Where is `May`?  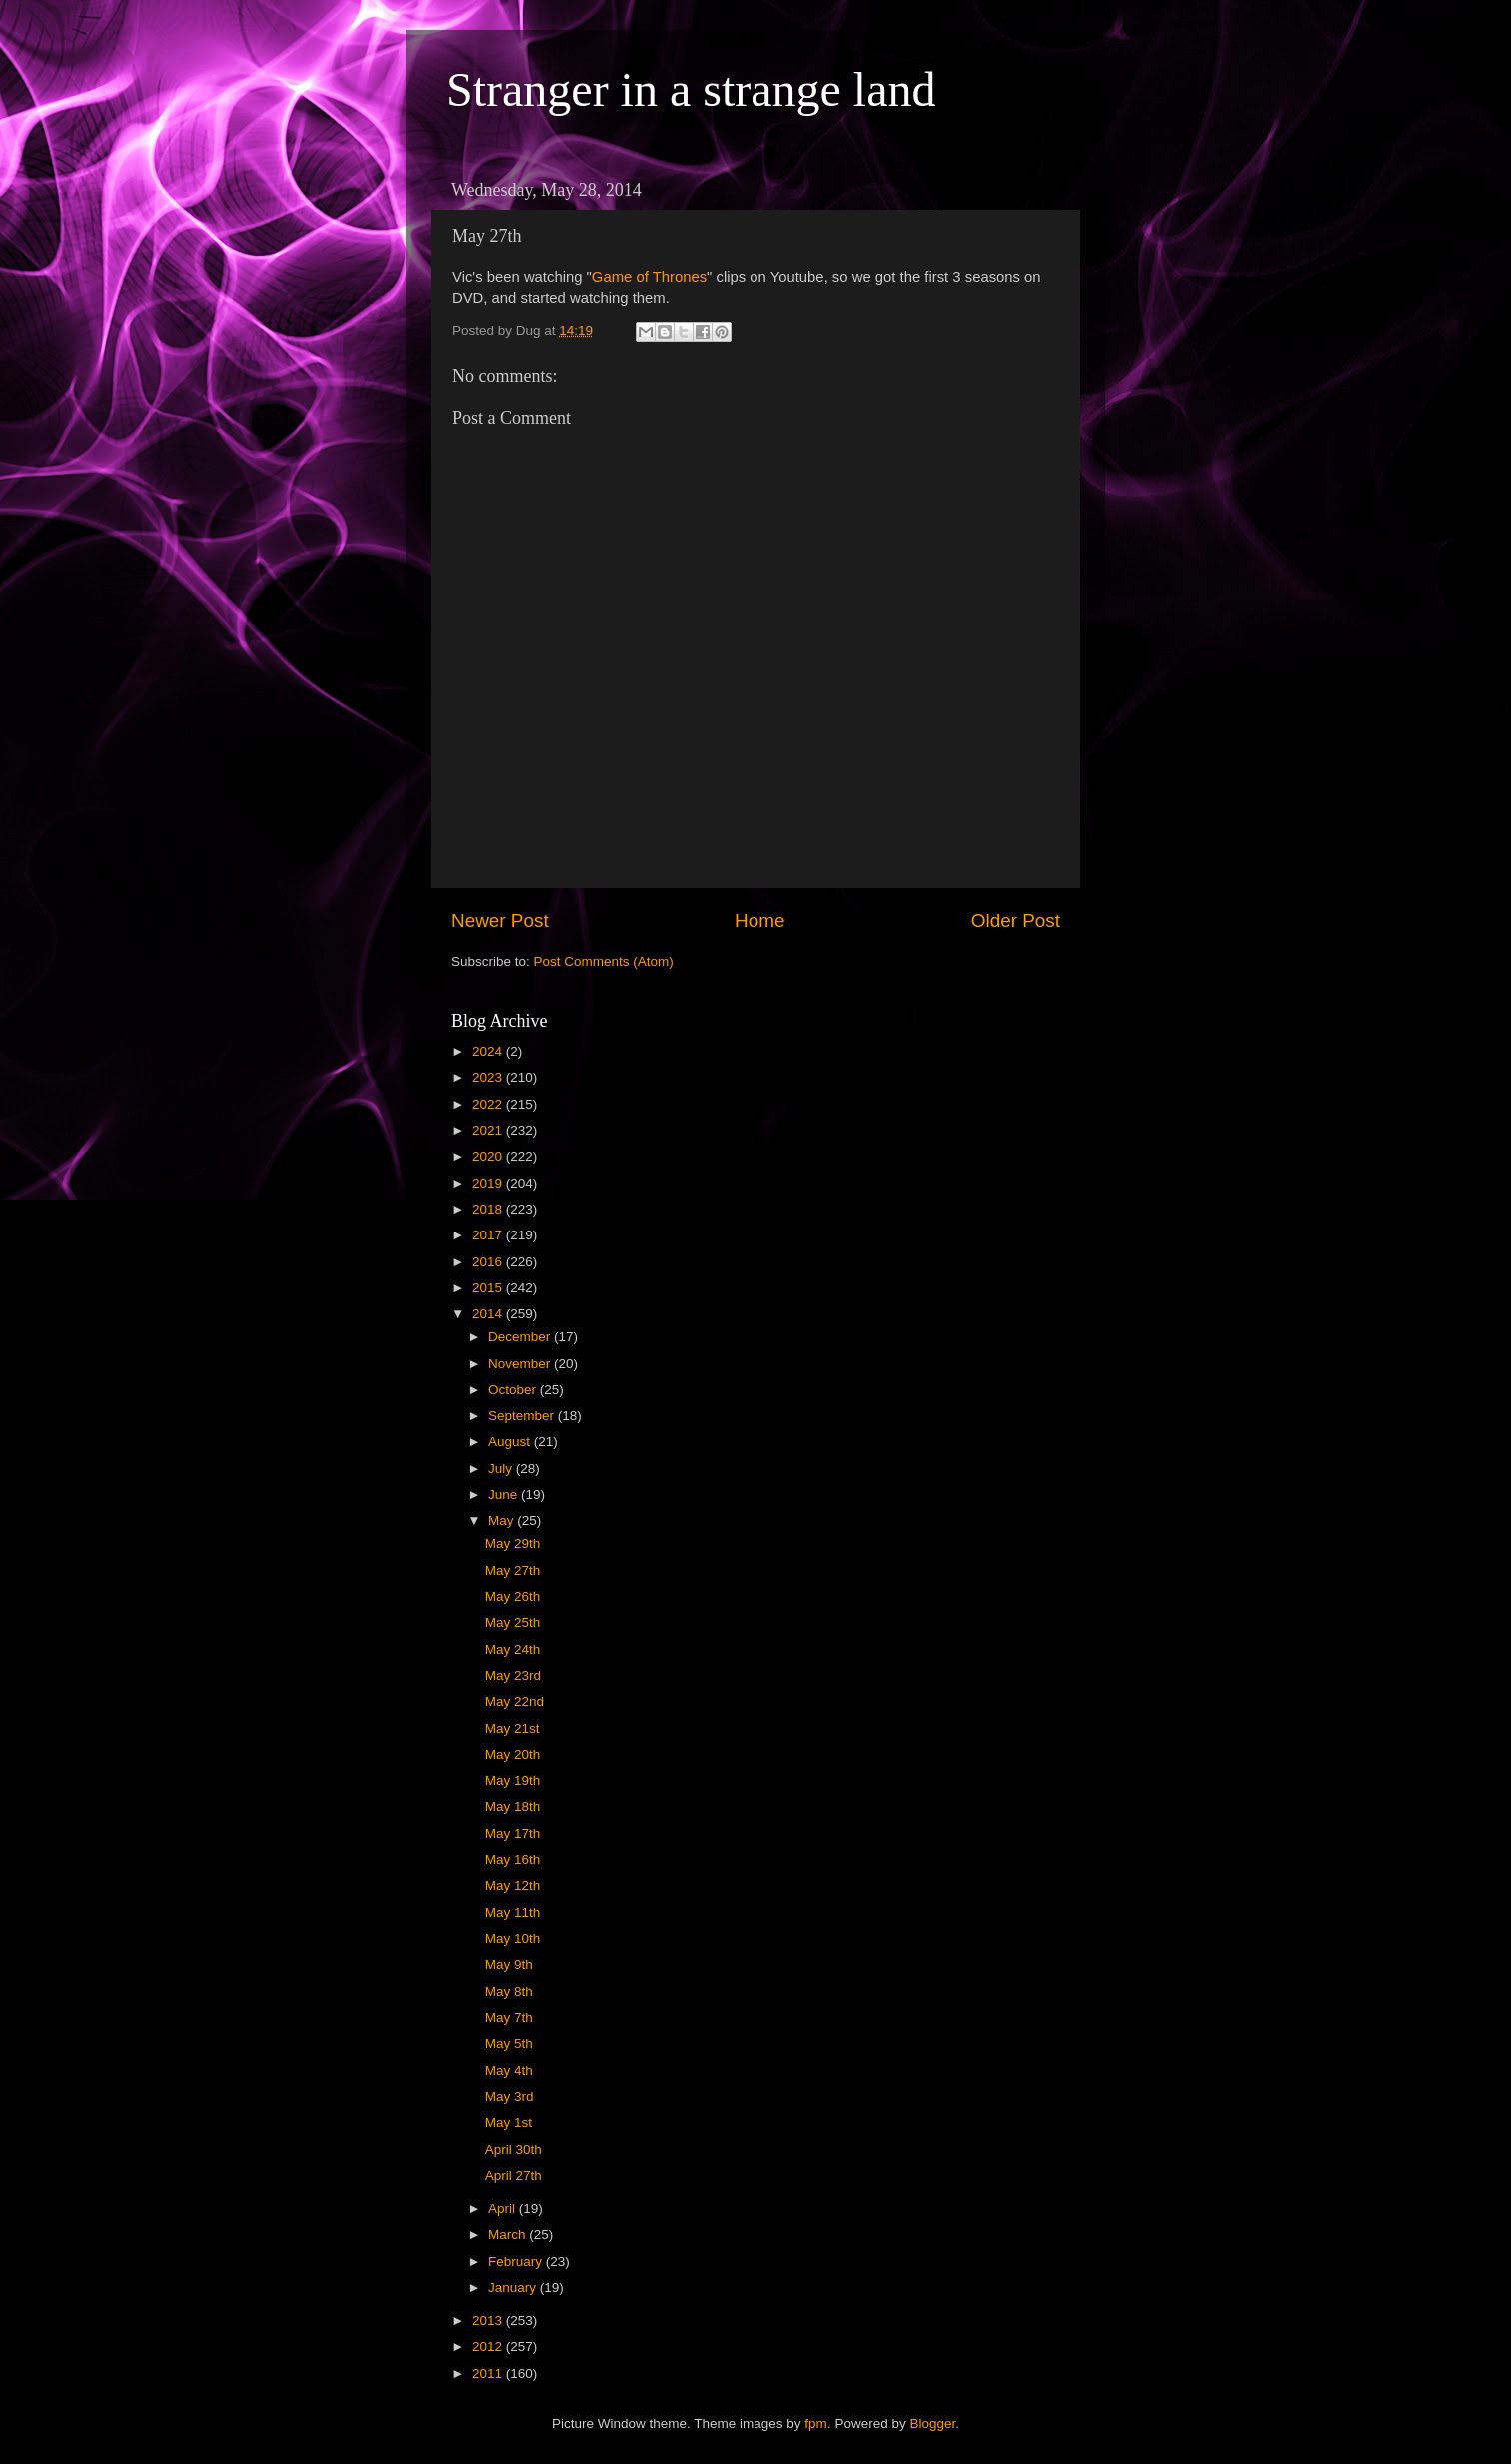
May is located at coordinates (502, 1520).